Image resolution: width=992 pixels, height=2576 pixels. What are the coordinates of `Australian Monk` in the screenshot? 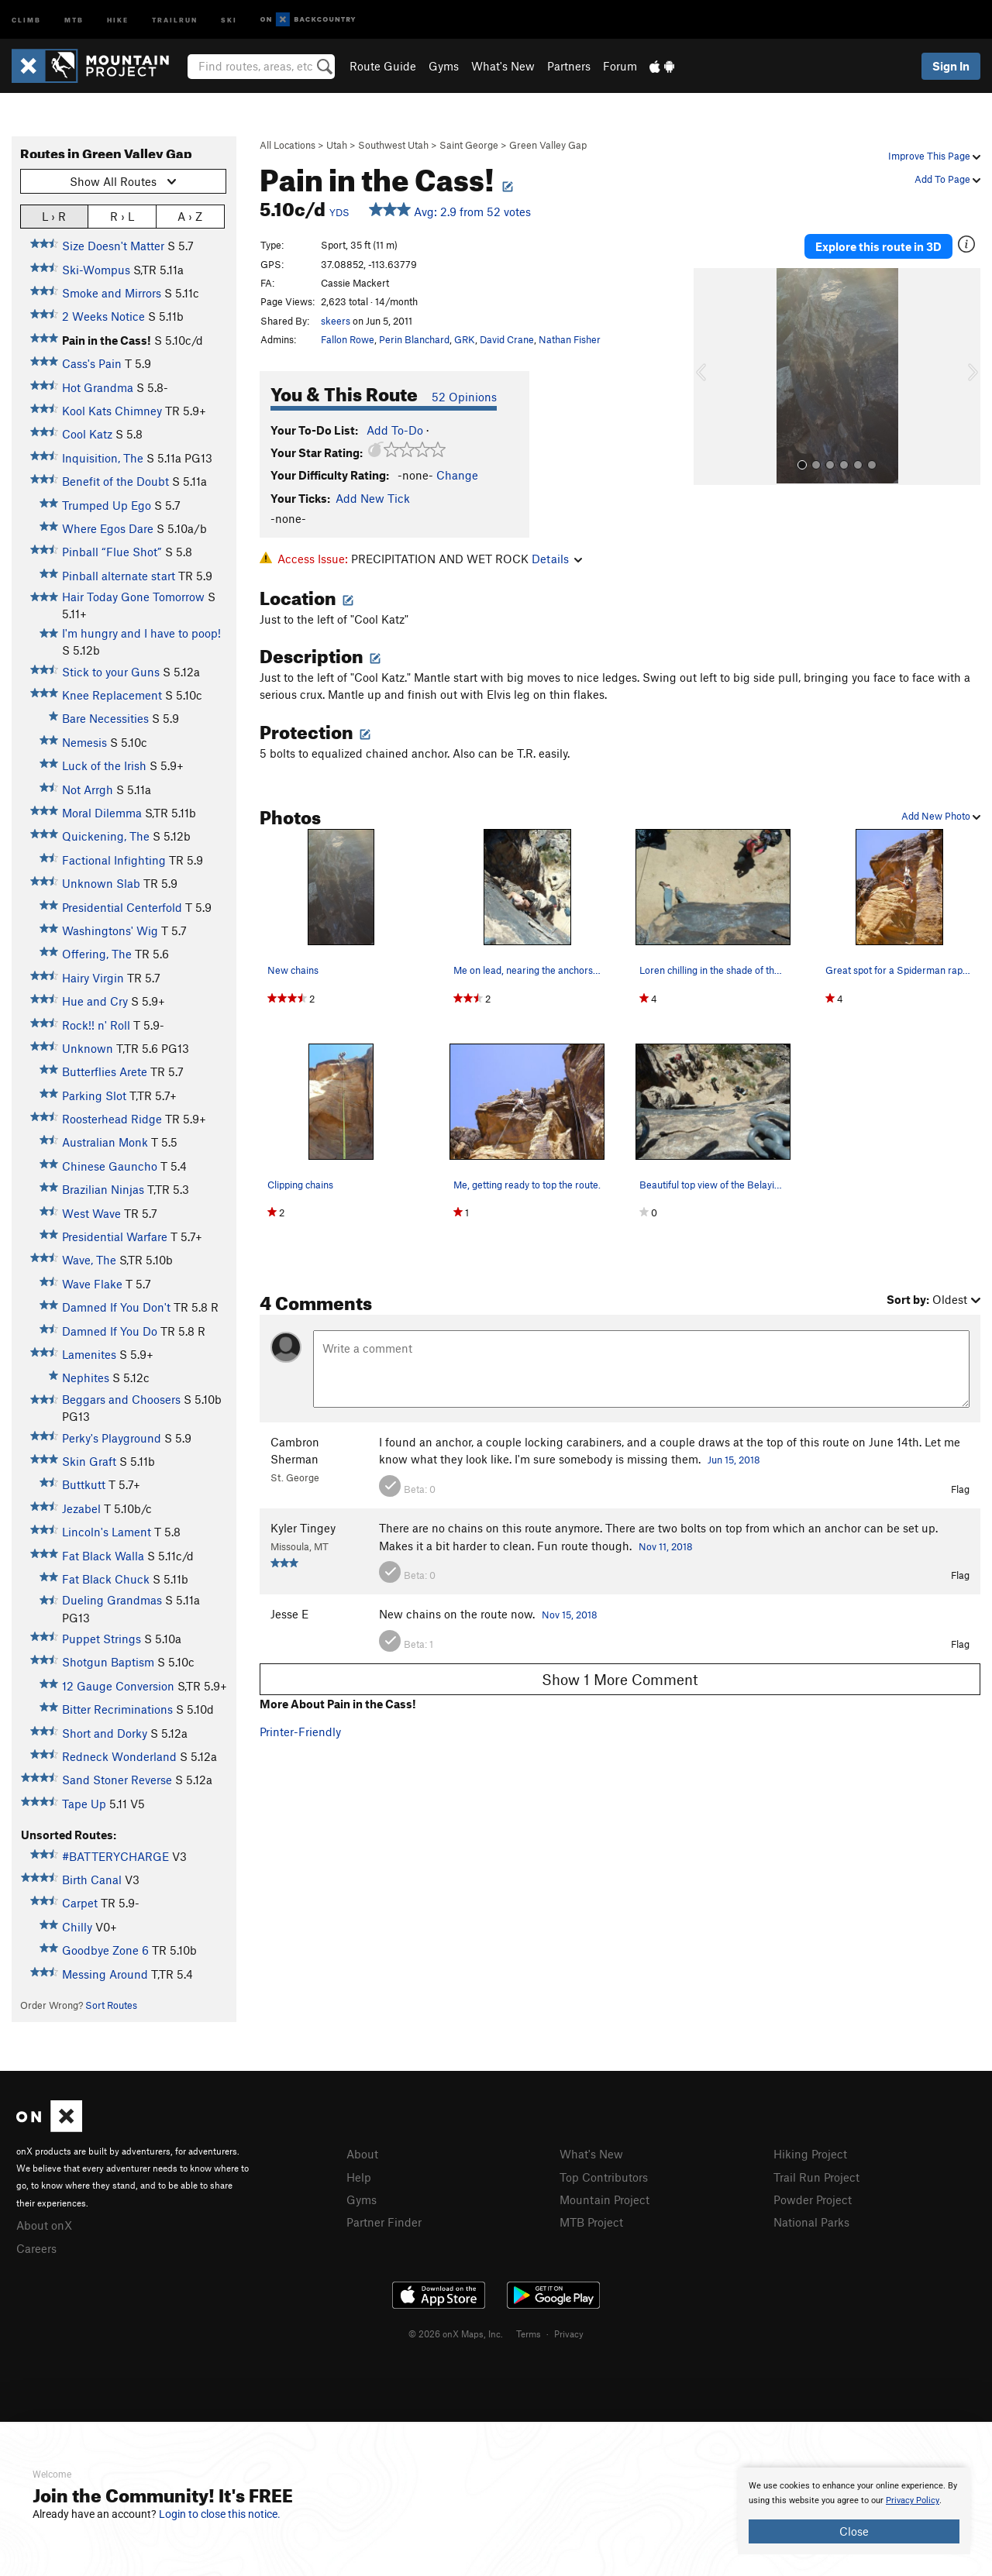 It's located at (105, 1142).